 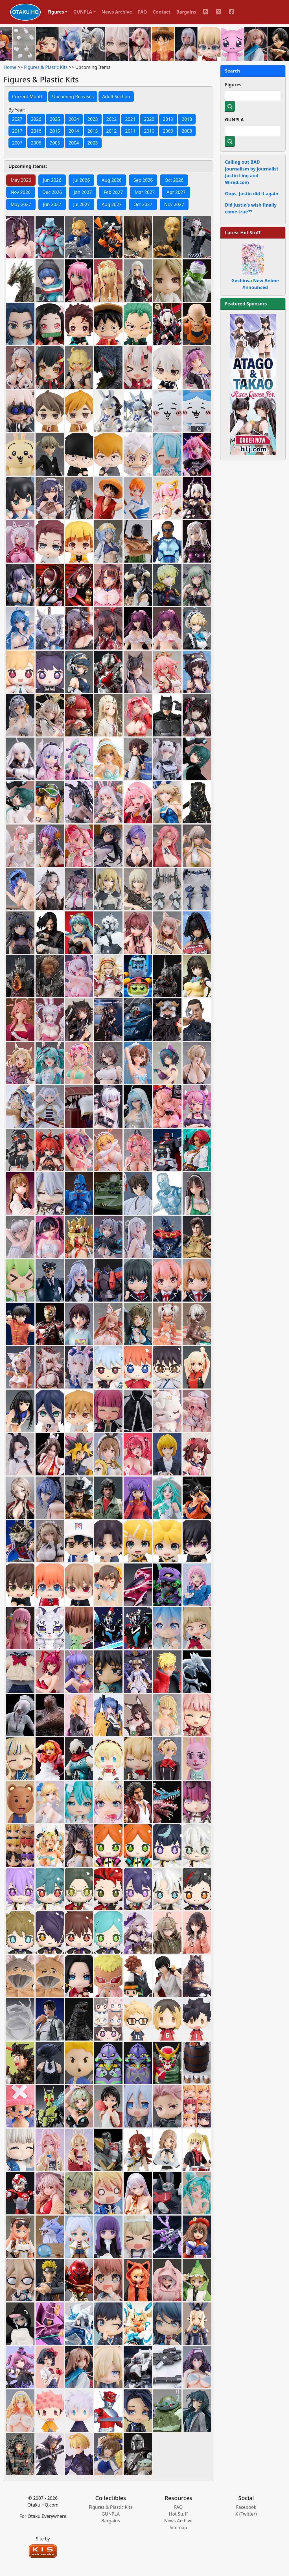 I want to click on Adult Section [button], so click(x=116, y=96).